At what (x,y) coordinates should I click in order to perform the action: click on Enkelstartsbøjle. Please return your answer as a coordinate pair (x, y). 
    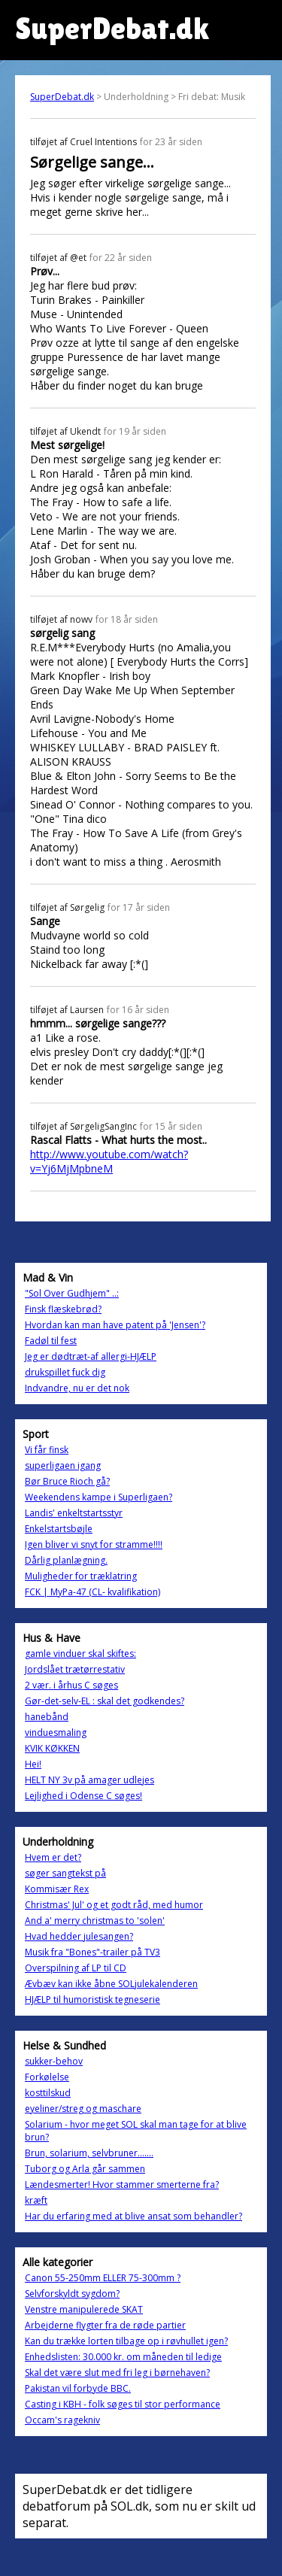
    Looking at the image, I should click on (58, 1528).